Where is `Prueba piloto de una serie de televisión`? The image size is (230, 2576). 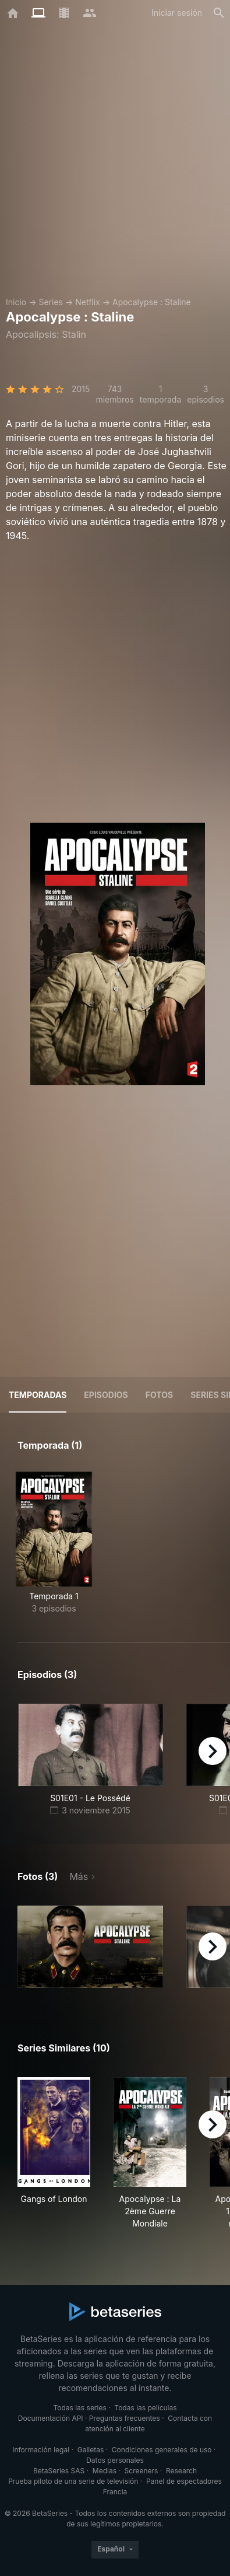
Prueba piloto de una serie de televisión is located at coordinates (73, 2481).